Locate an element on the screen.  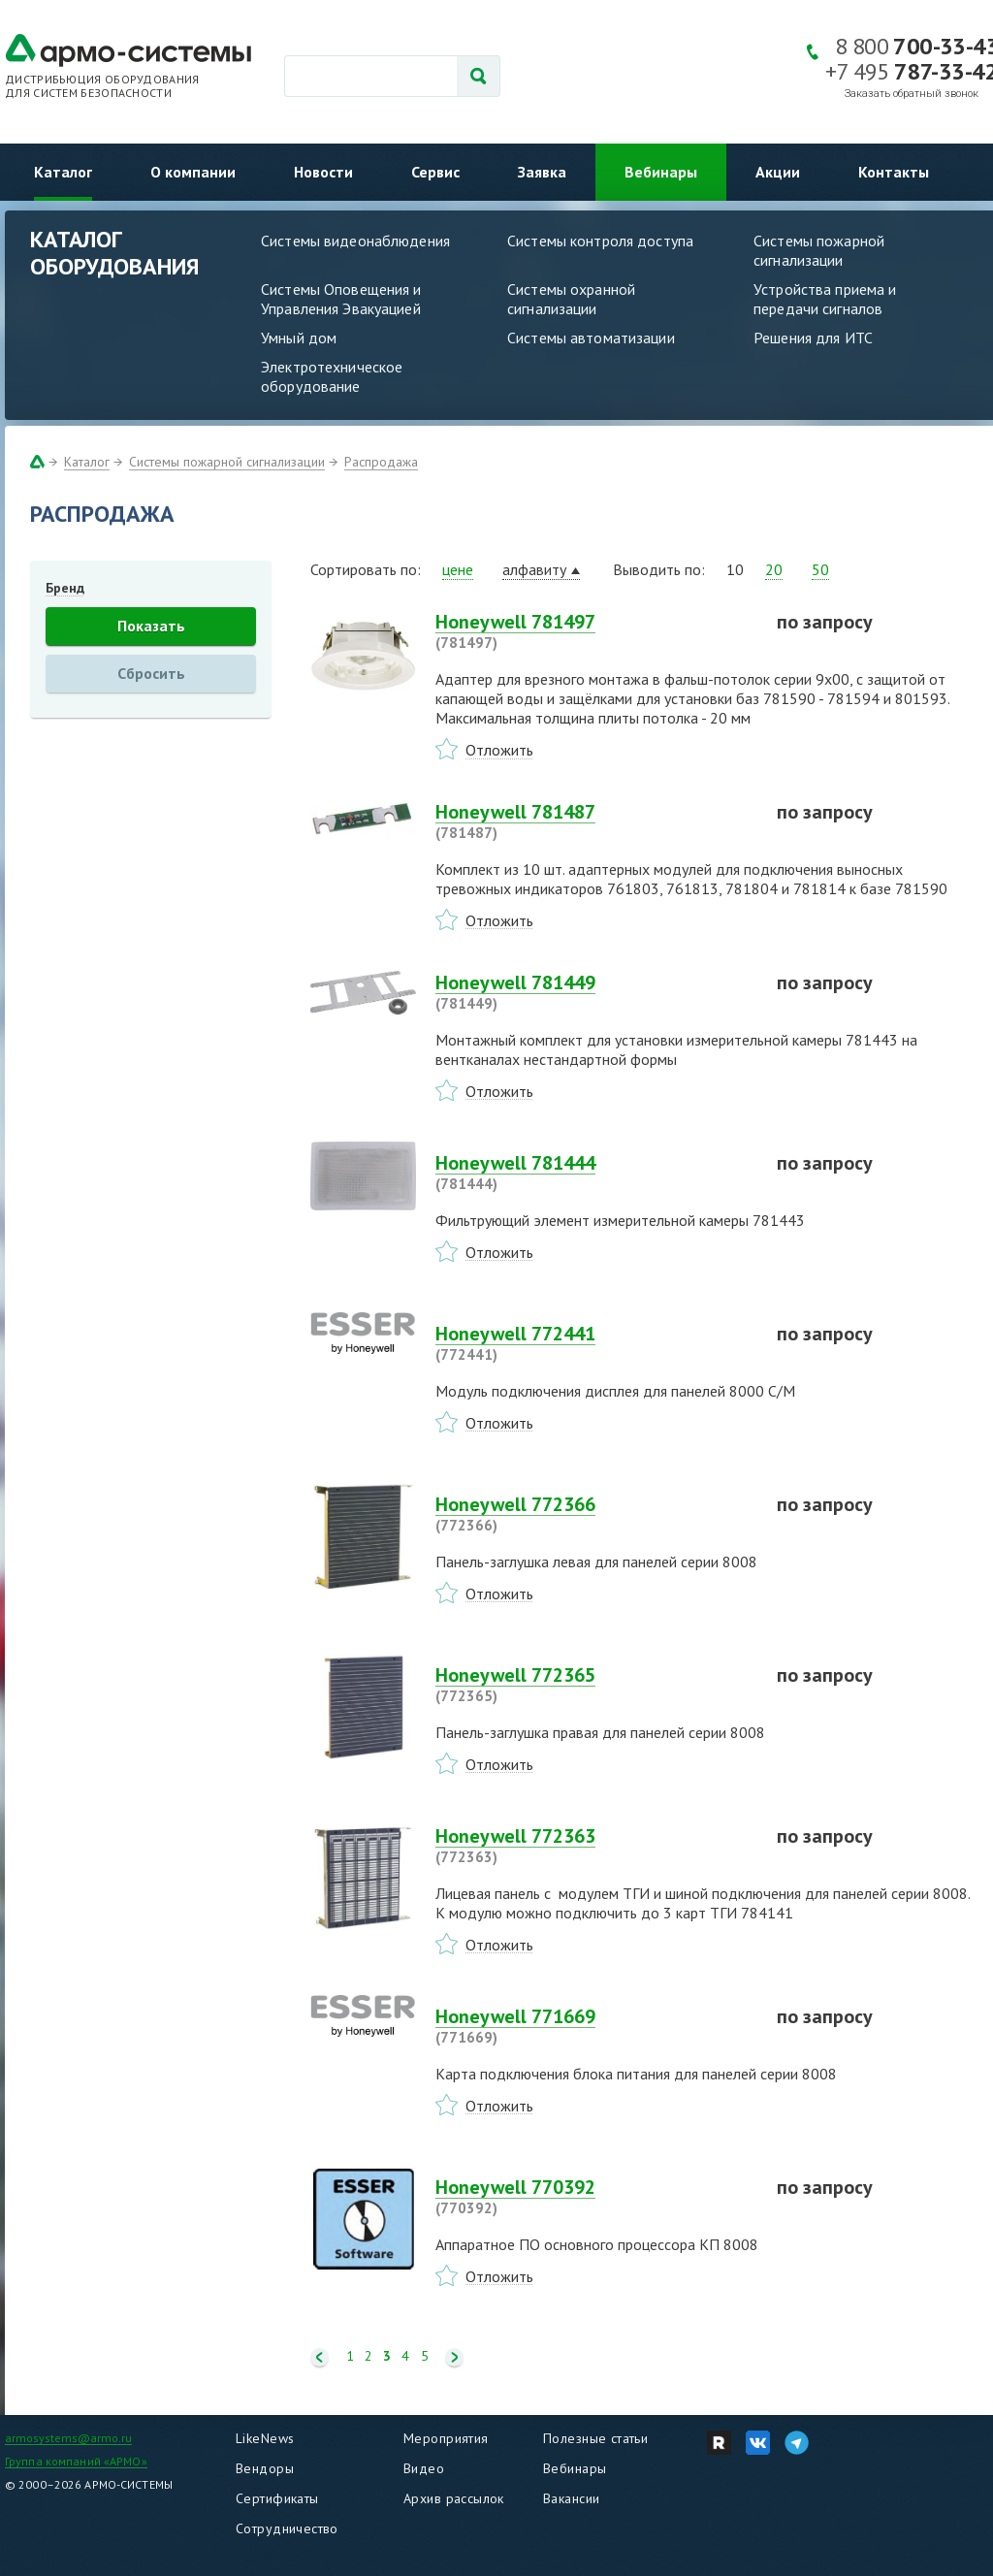
Системы Оповещения и Управления Эвакуацией is located at coordinates (341, 298).